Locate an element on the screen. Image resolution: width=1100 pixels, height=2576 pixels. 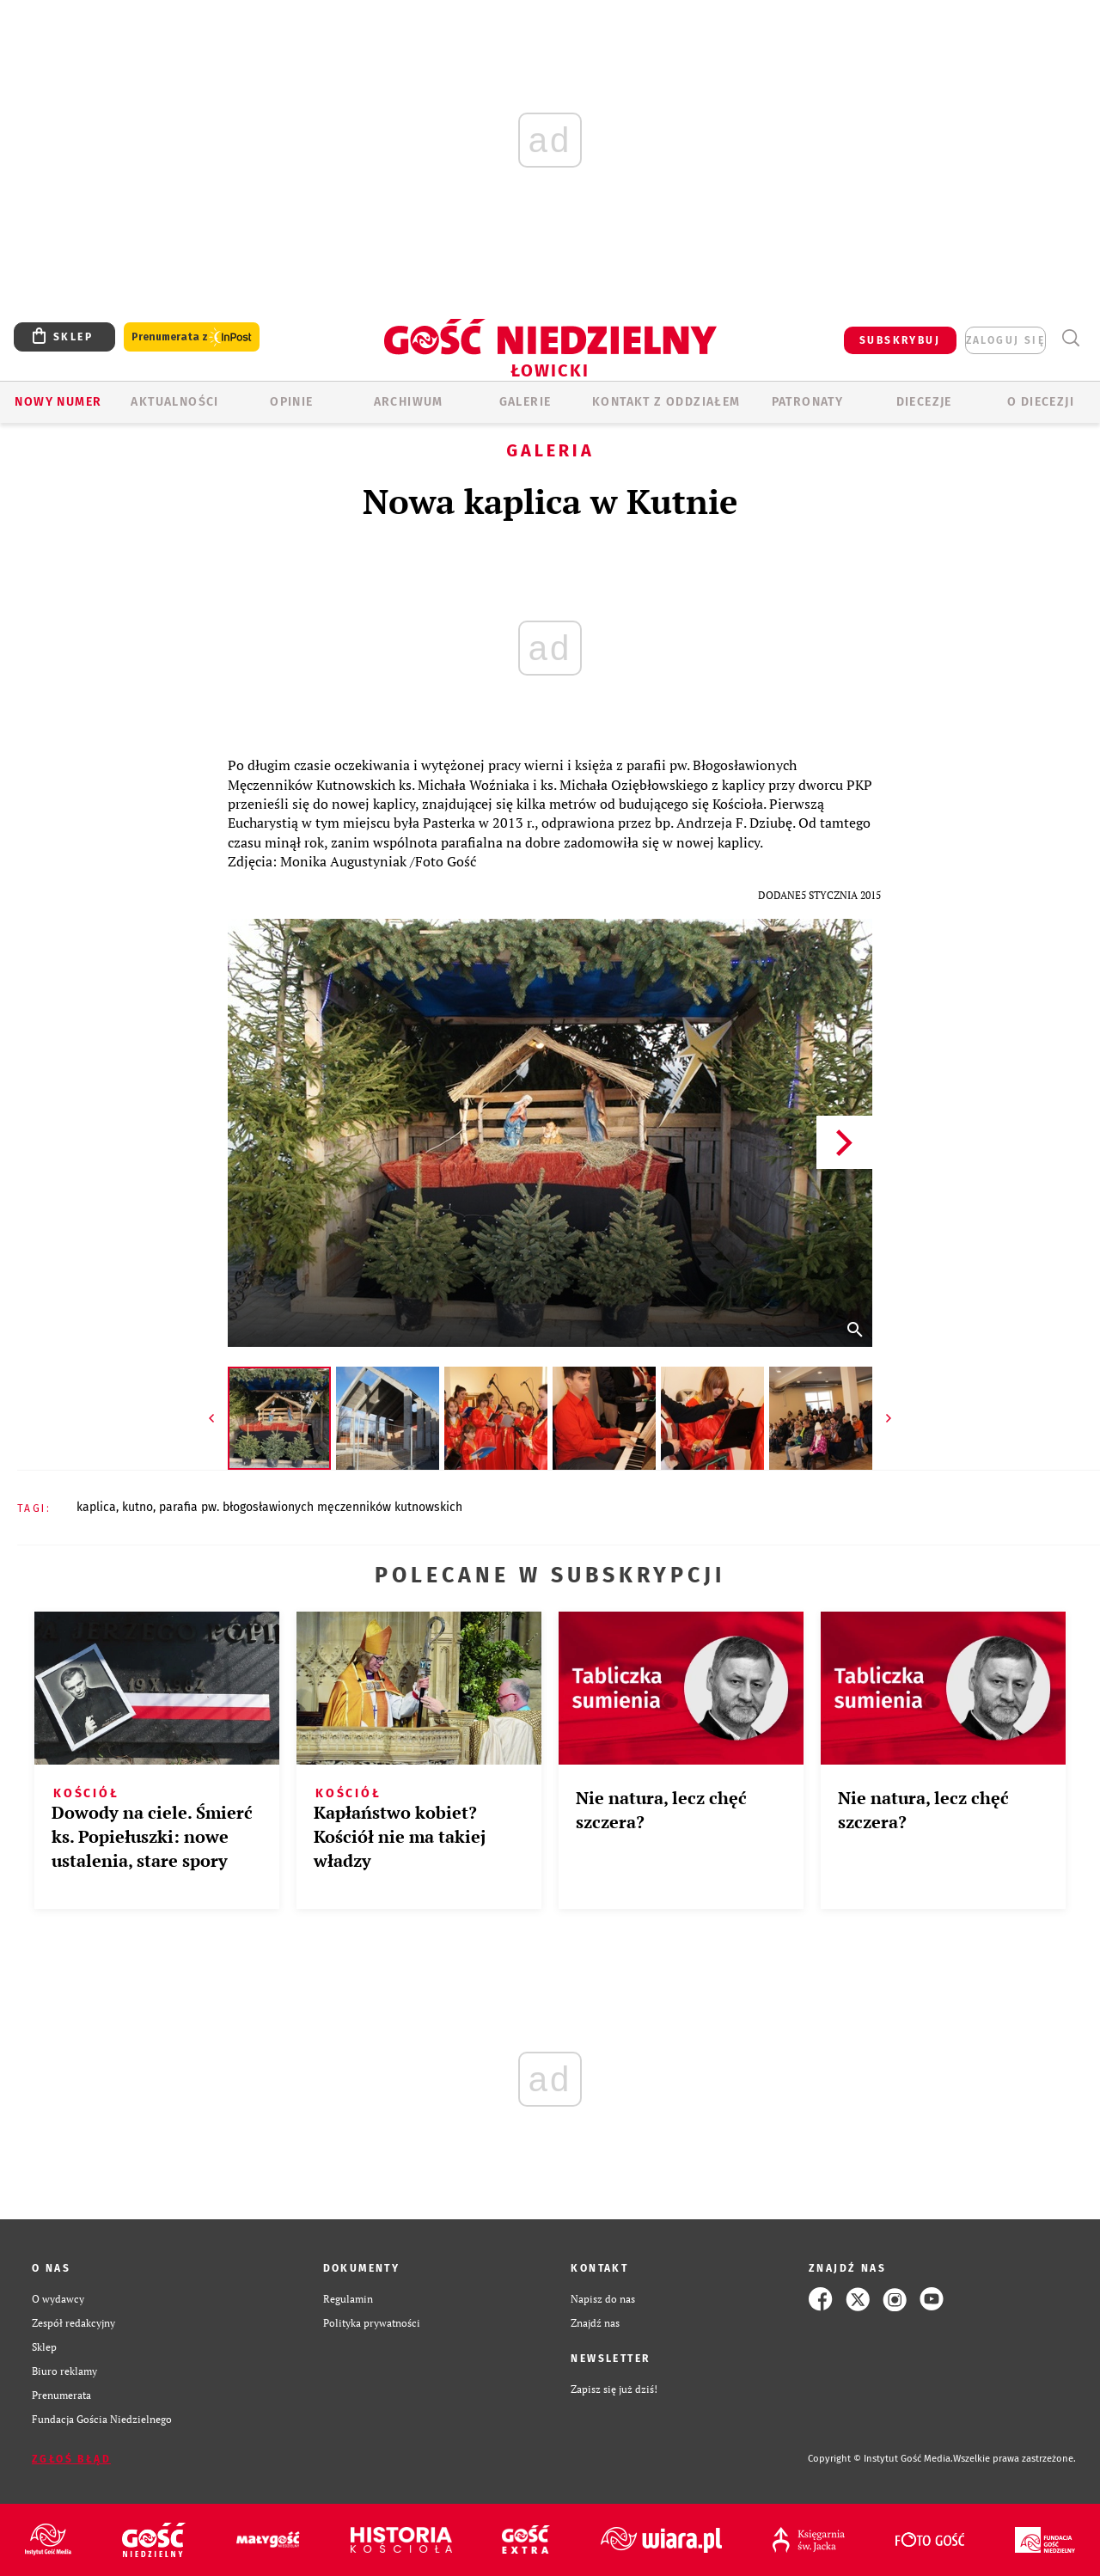
AKTUALNOŚCI is located at coordinates (174, 402).